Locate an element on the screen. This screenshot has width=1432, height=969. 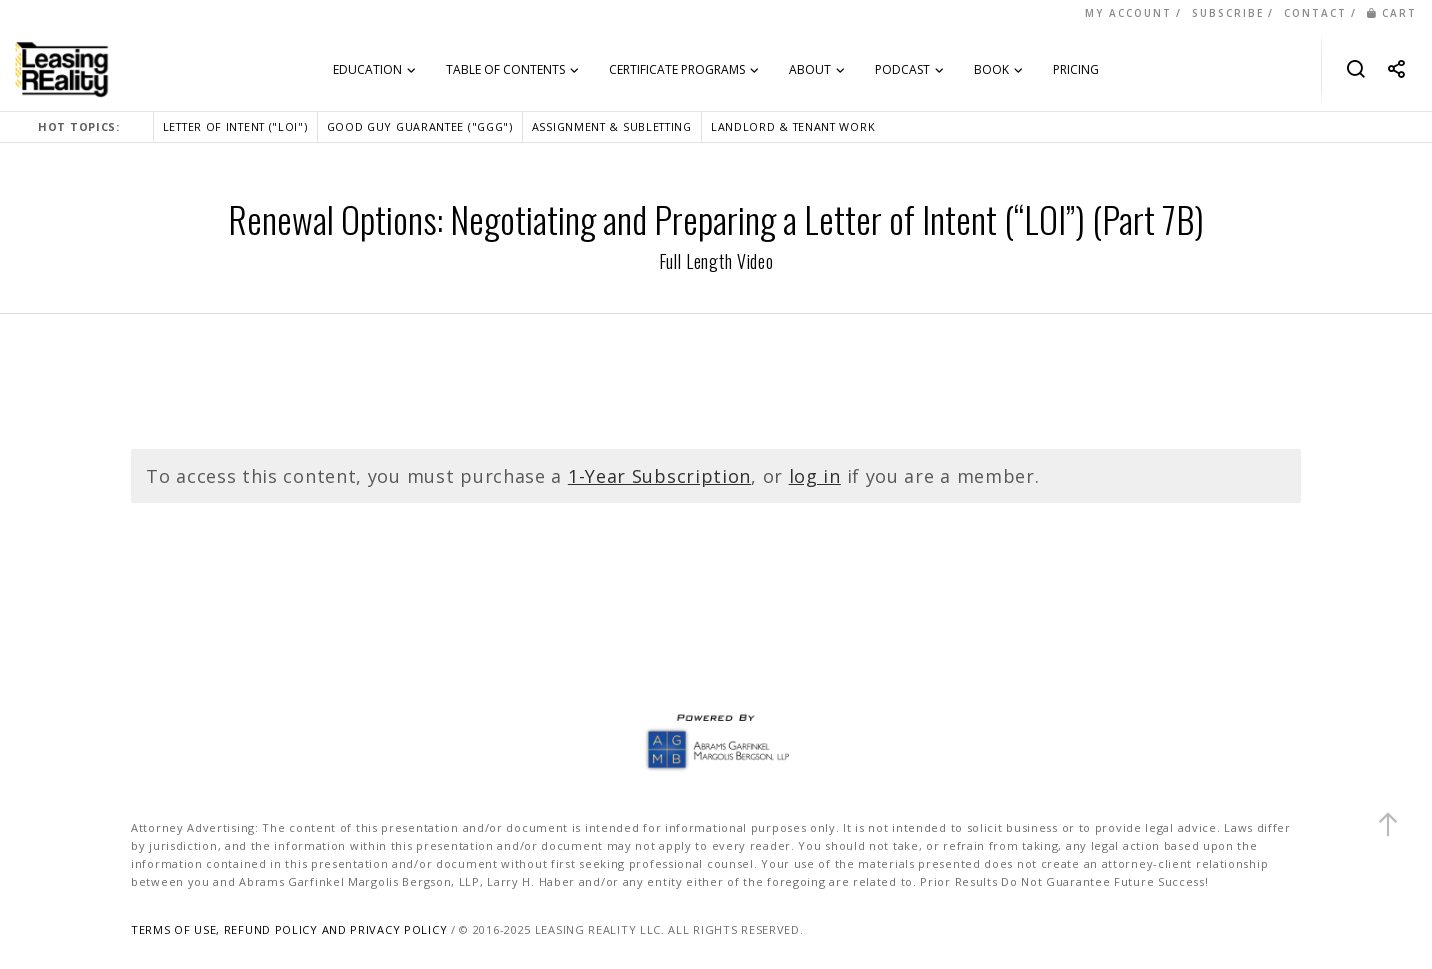
LANDLORD & TENANT WORK is located at coordinates (793, 126).